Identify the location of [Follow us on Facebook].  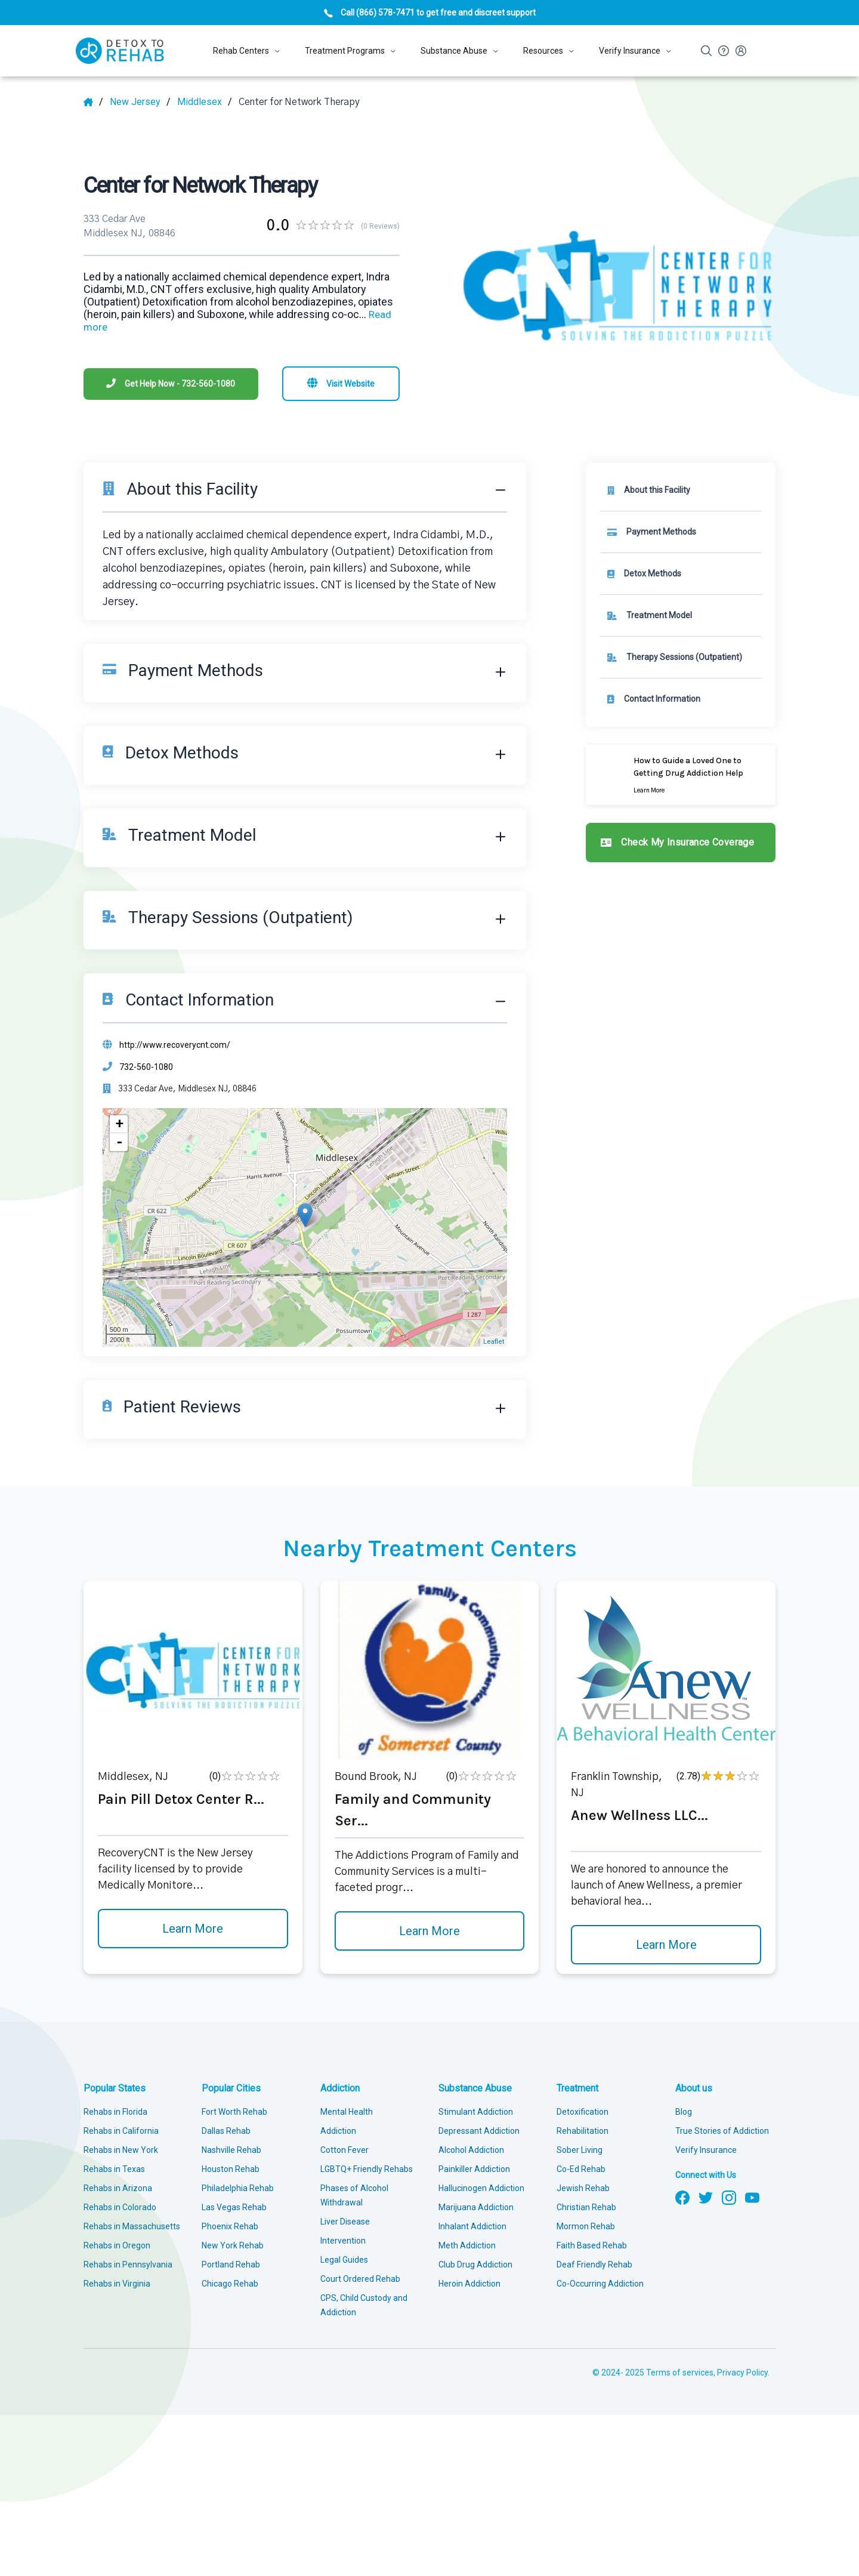
(682, 2196).